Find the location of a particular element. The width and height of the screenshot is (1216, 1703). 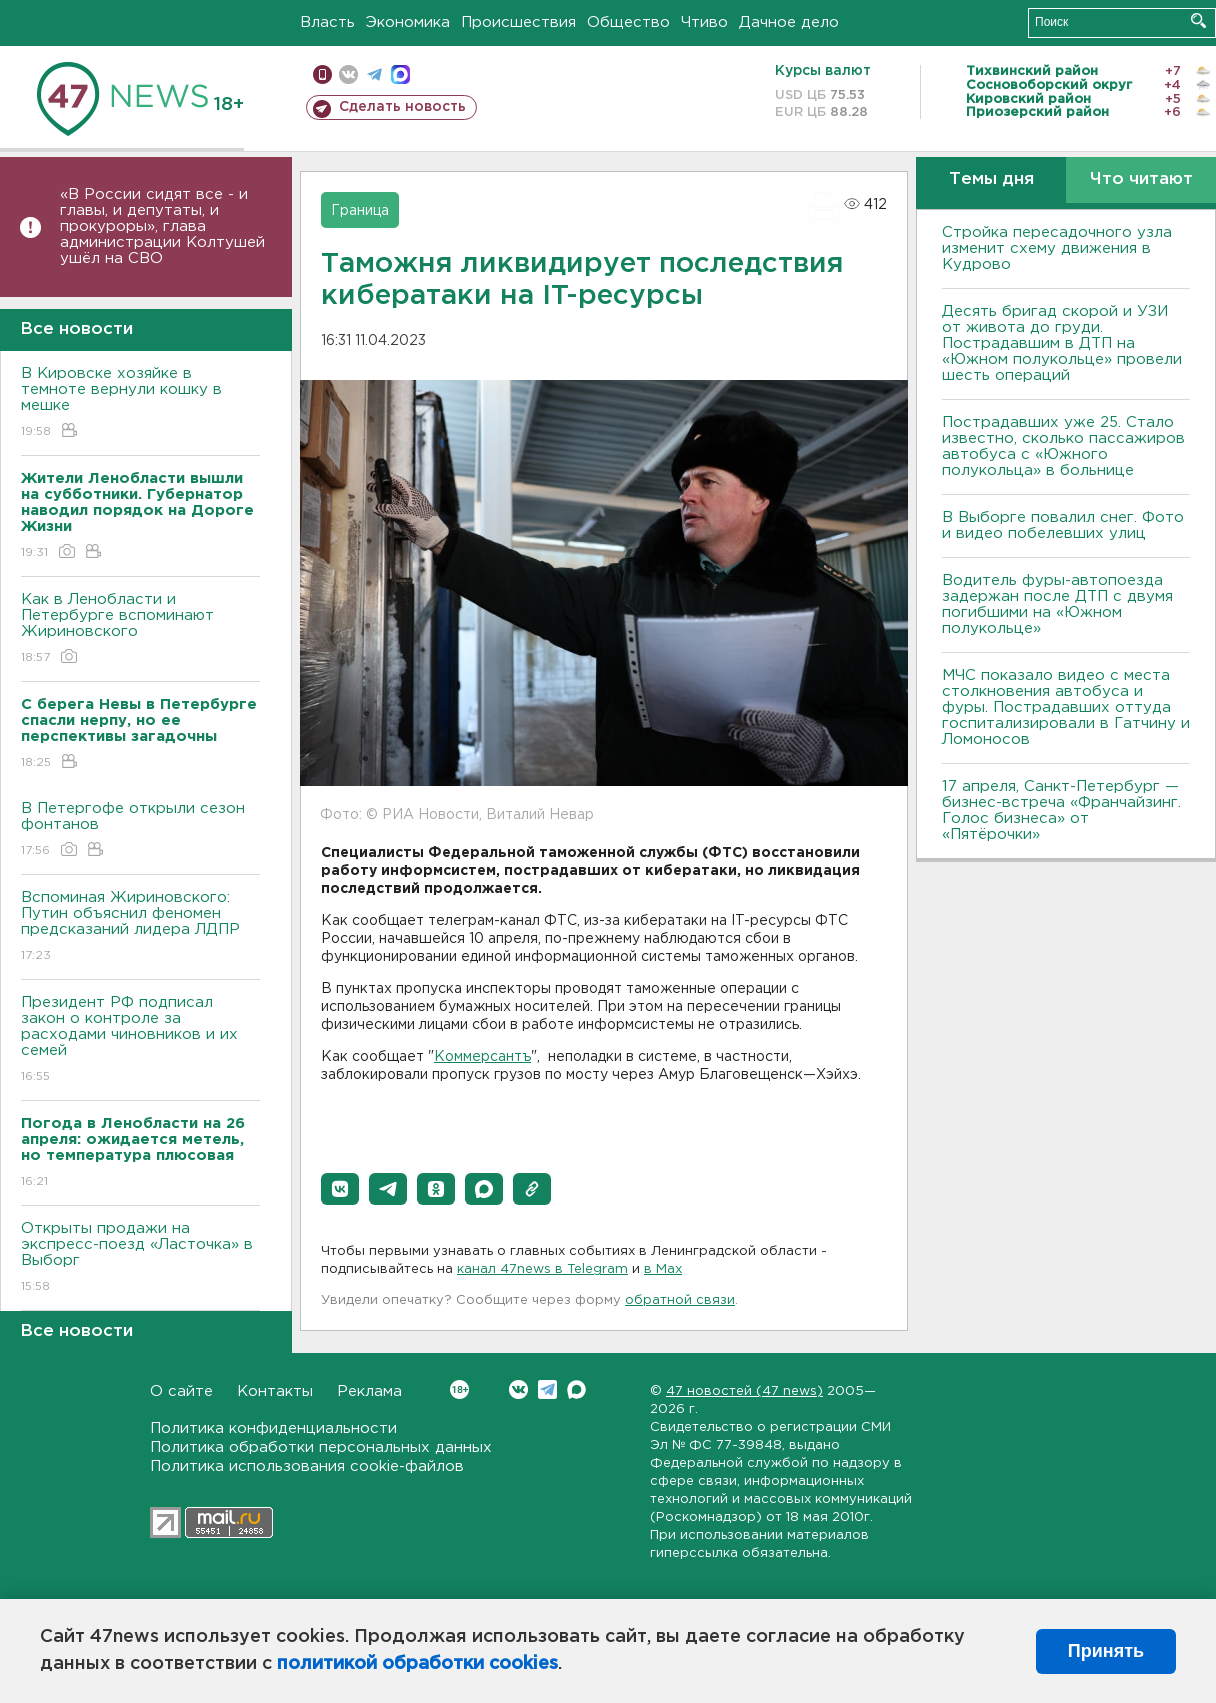

В Выборге повалил снег. Фото и видео побелевших улиц is located at coordinates (1063, 525).